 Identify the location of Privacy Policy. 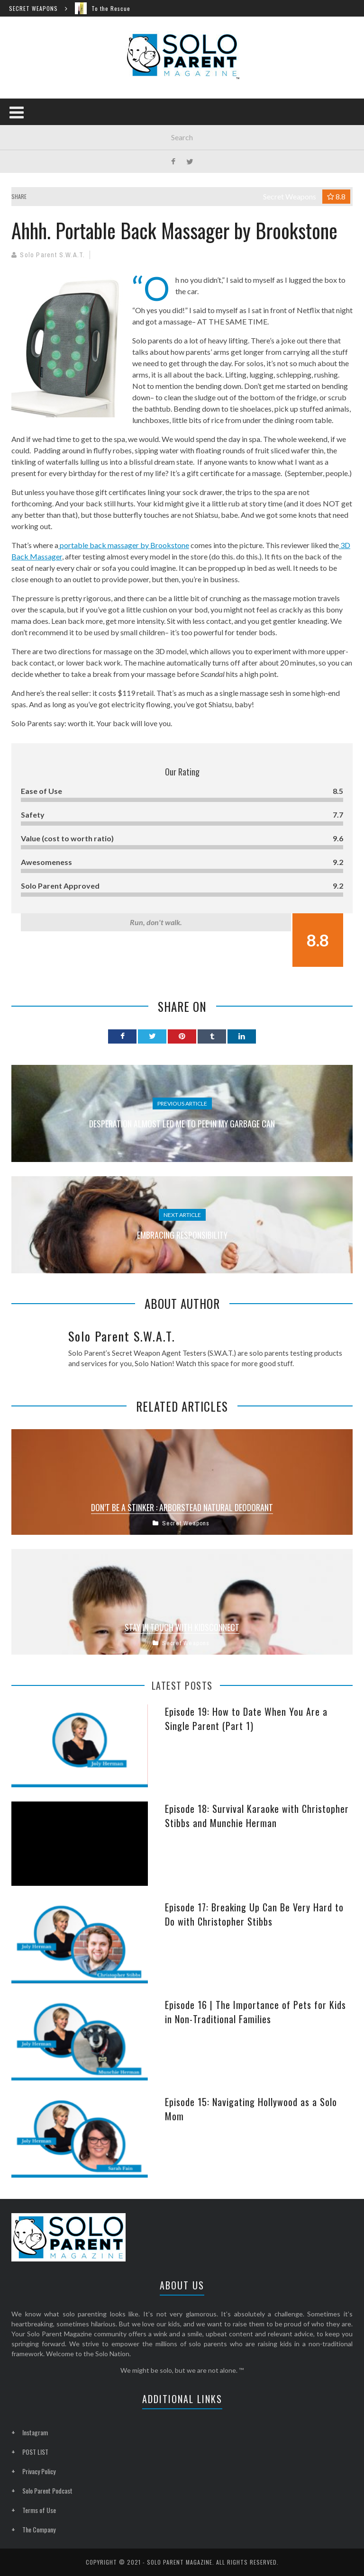
(38, 2471).